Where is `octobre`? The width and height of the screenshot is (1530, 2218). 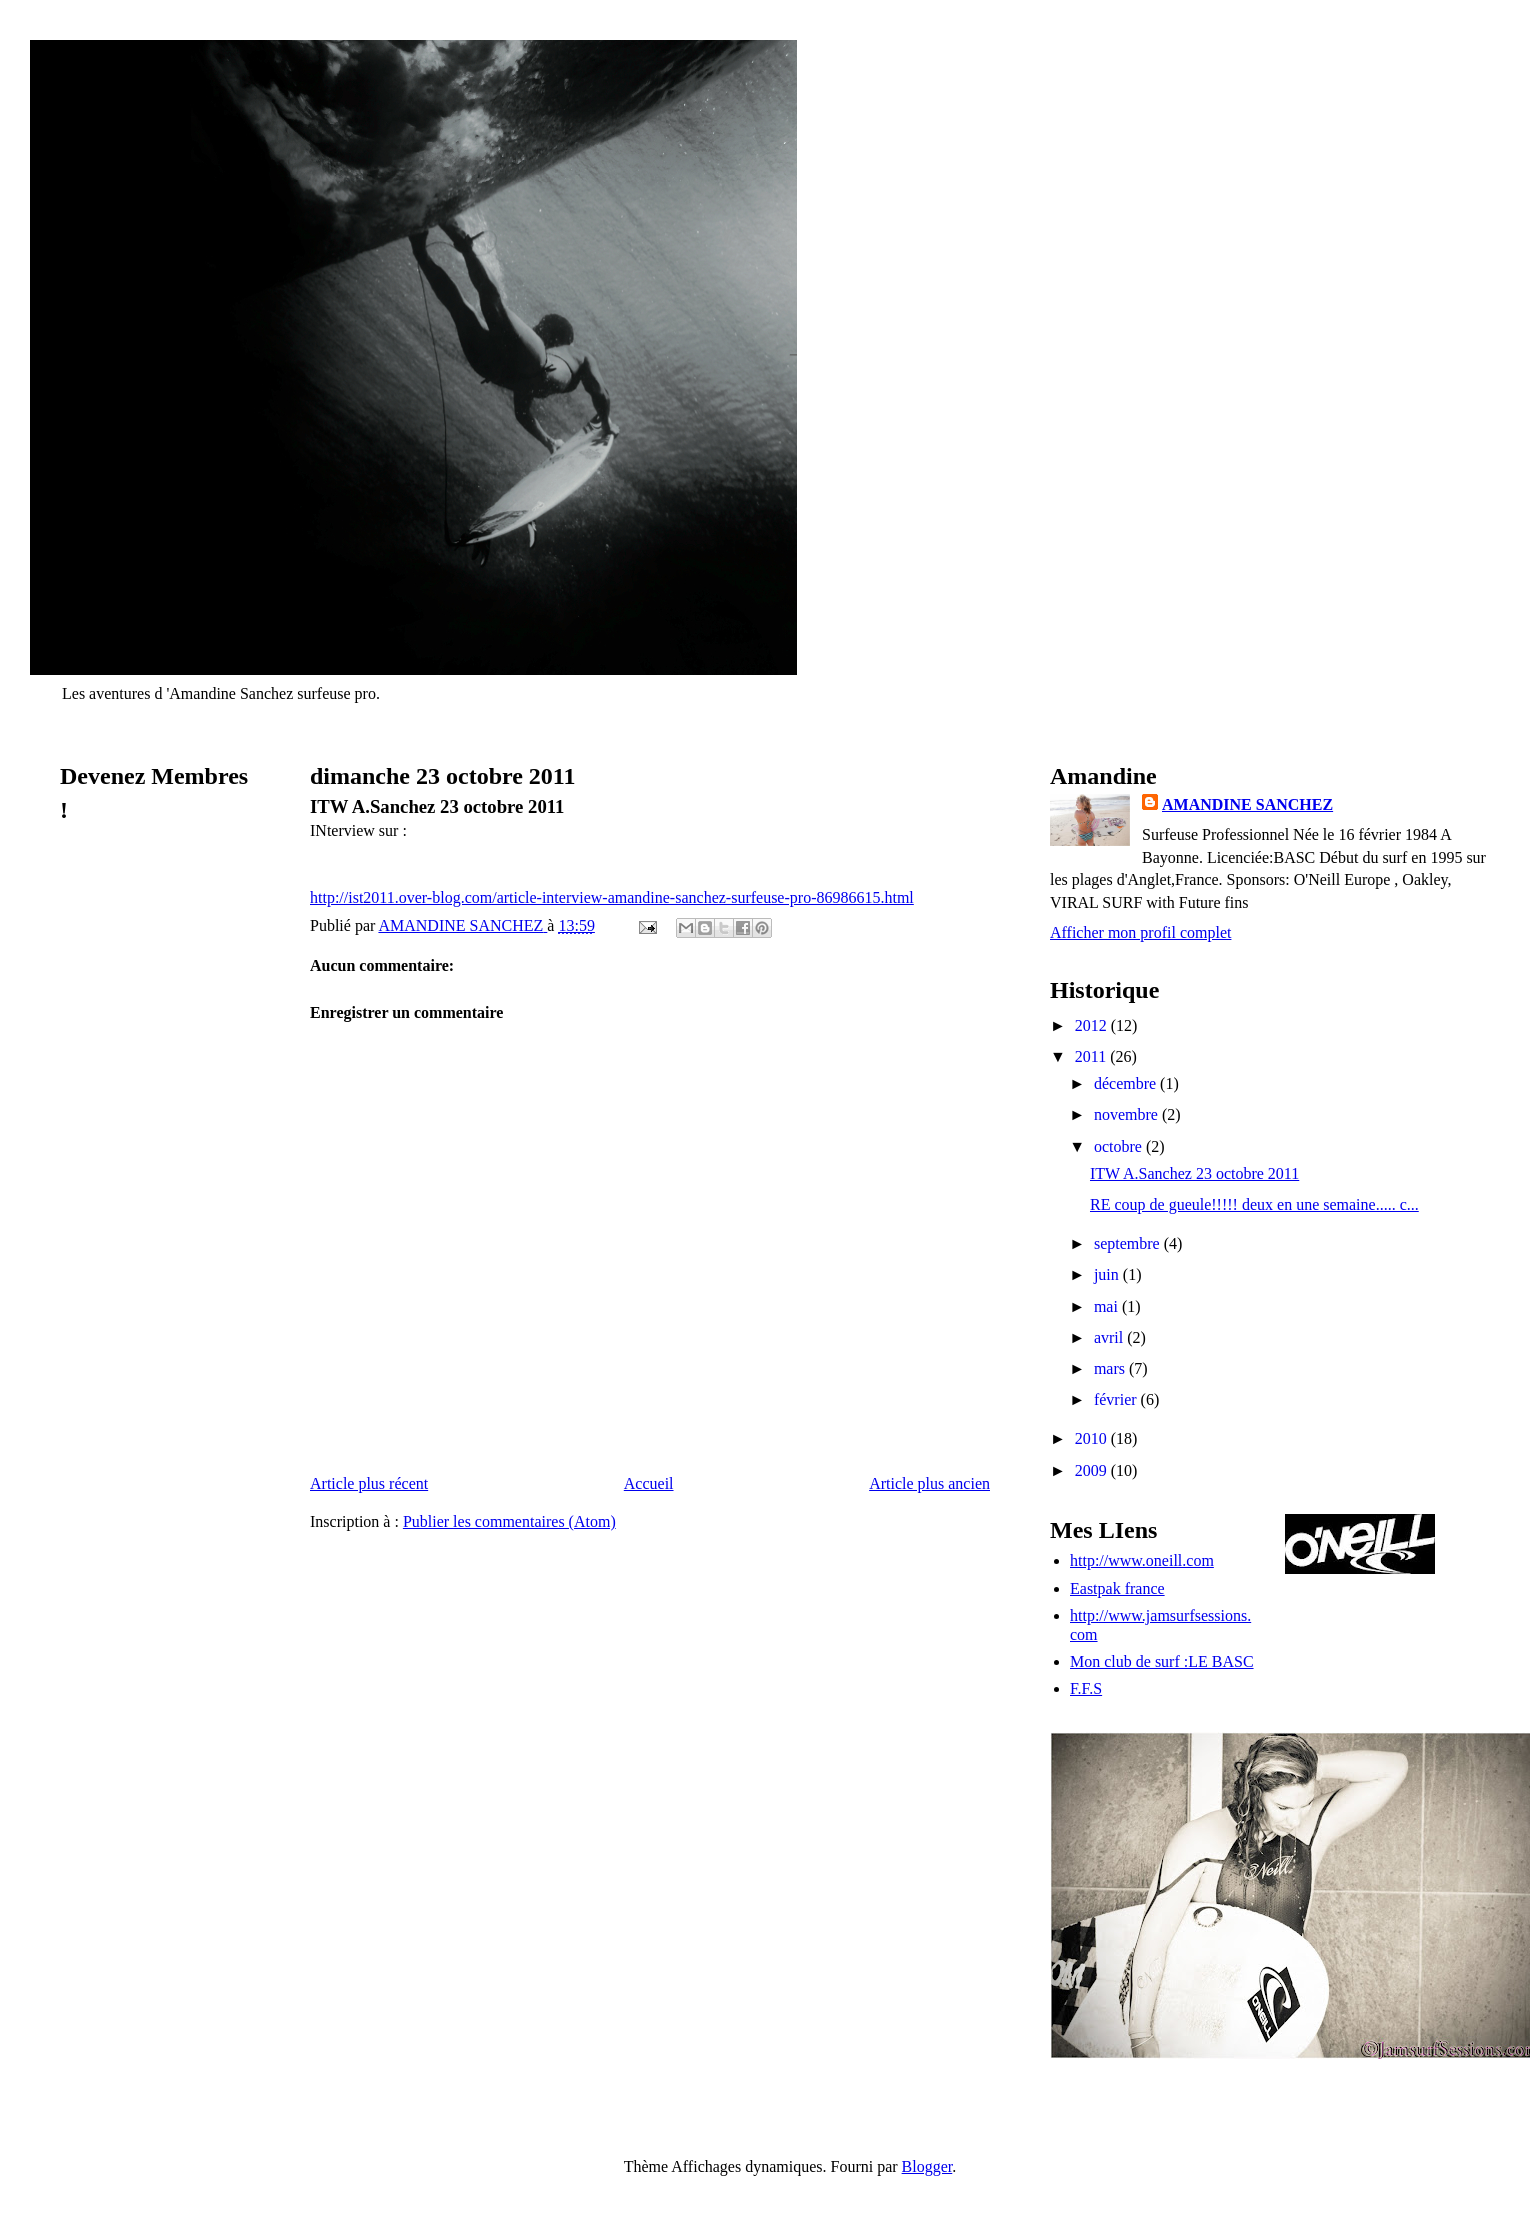
octobre is located at coordinates (1120, 1146).